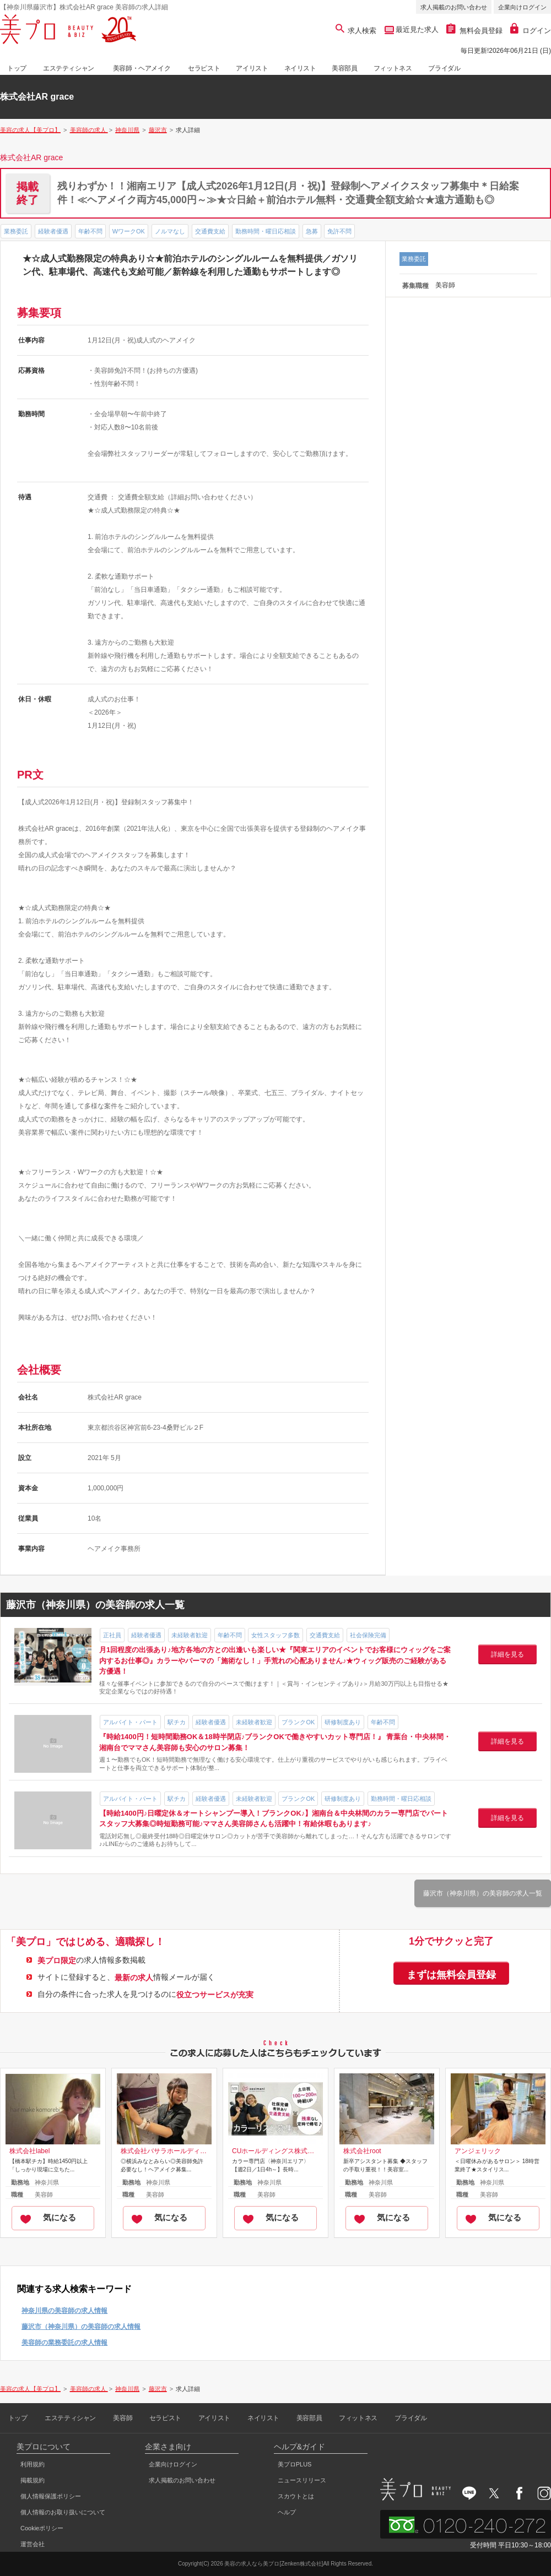 The image size is (551, 2576). What do you see at coordinates (444, 68) in the screenshot?
I see `ブライダル` at bounding box center [444, 68].